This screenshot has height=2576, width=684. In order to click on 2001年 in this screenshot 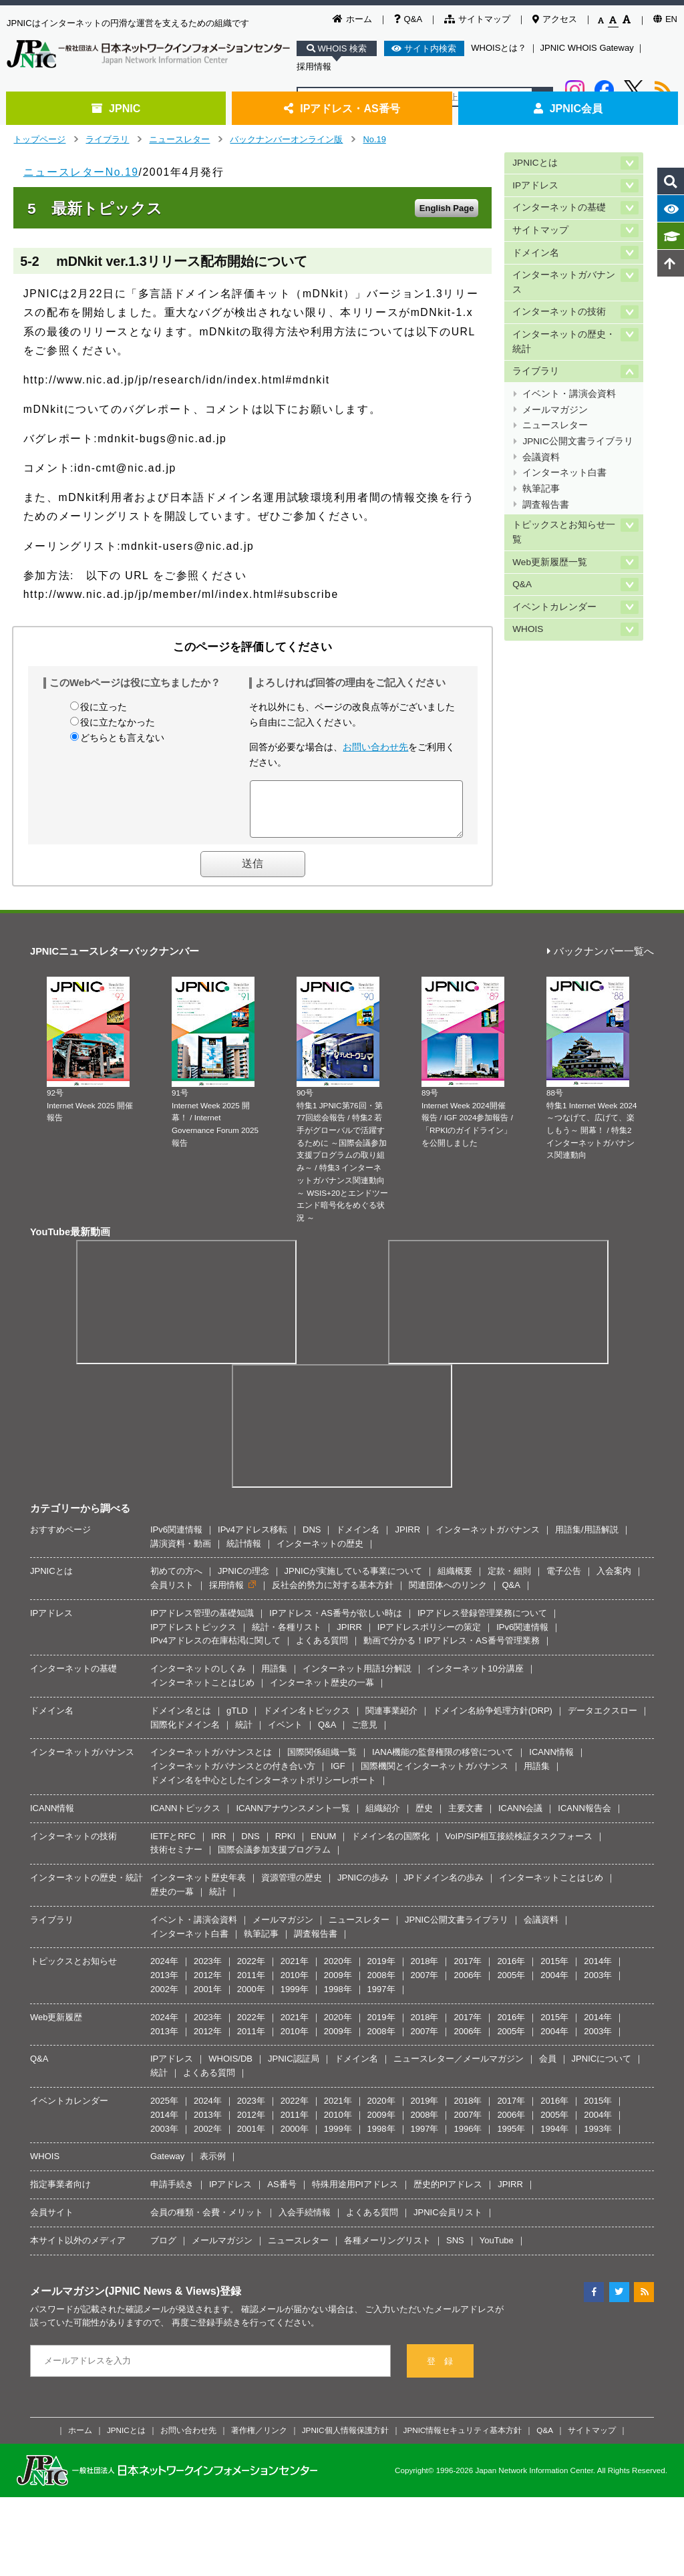, I will do `click(208, 1999)`.